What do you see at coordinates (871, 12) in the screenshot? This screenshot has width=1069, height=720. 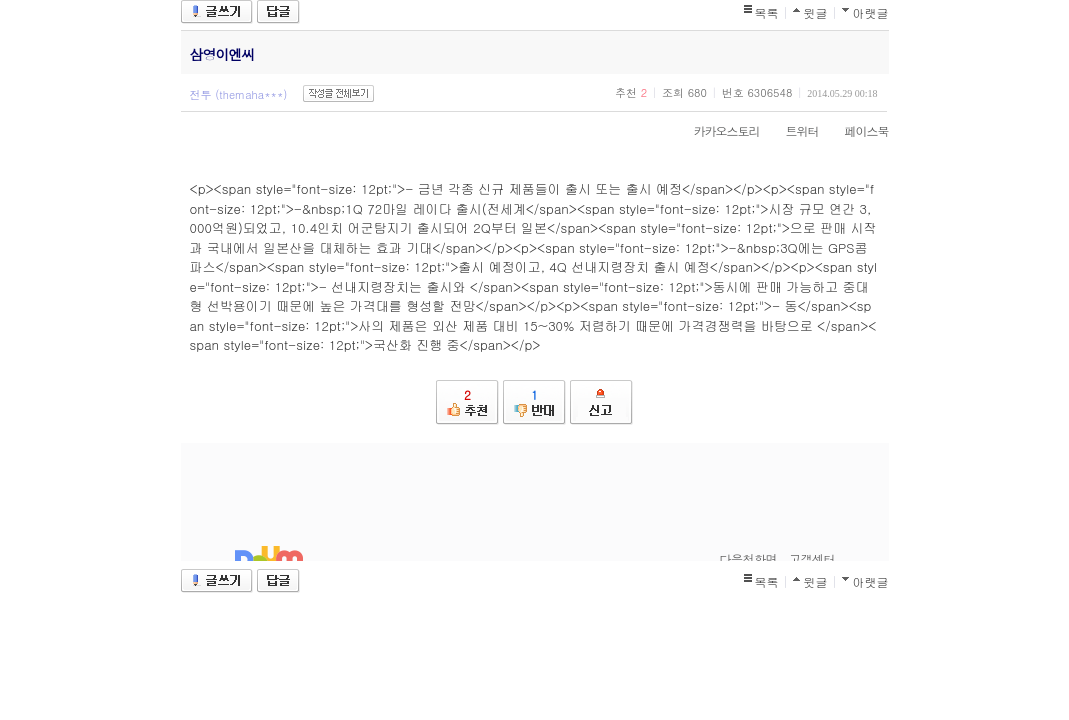 I see `아랫글` at bounding box center [871, 12].